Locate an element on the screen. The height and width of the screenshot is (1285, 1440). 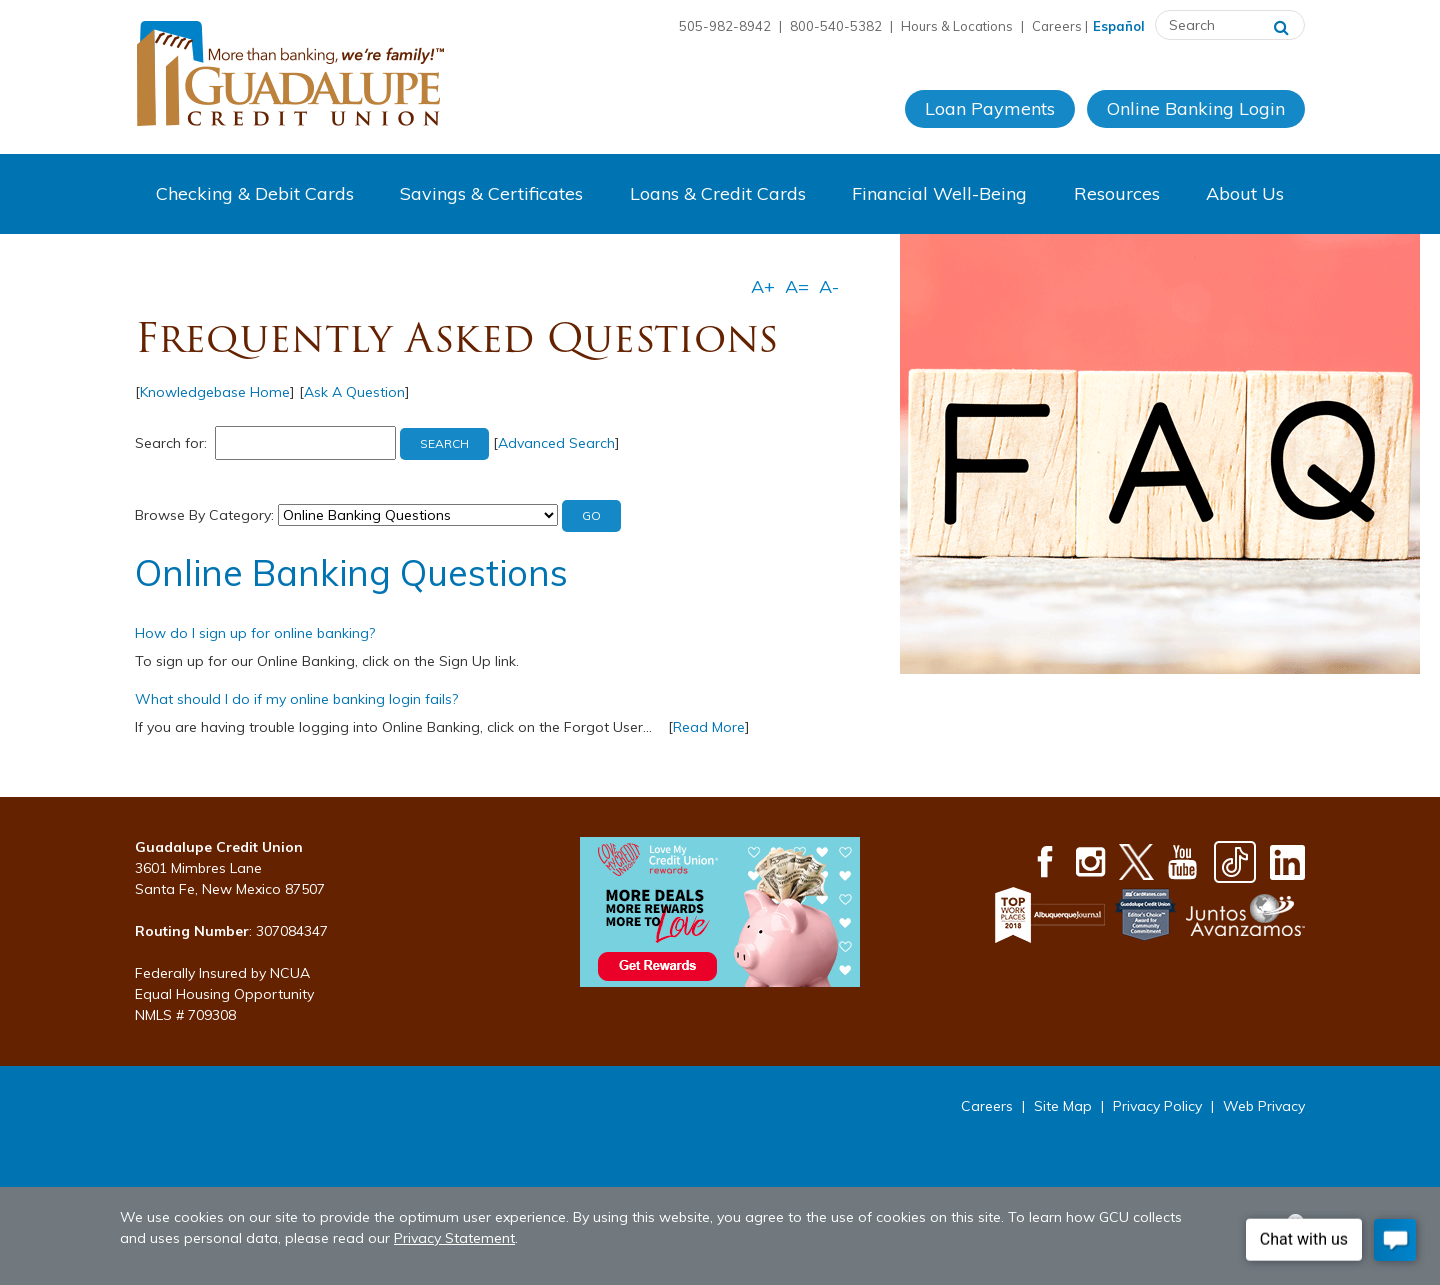
About Us is located at coordinates (1245, 193).